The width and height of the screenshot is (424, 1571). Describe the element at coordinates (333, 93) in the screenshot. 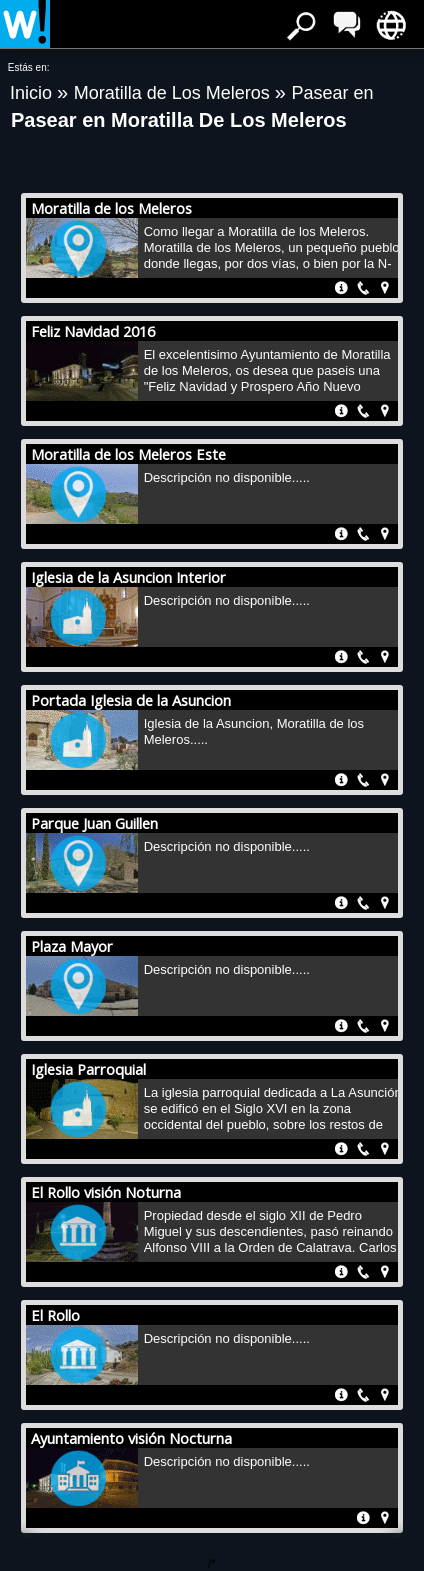

I see `Pasear en` at that location.